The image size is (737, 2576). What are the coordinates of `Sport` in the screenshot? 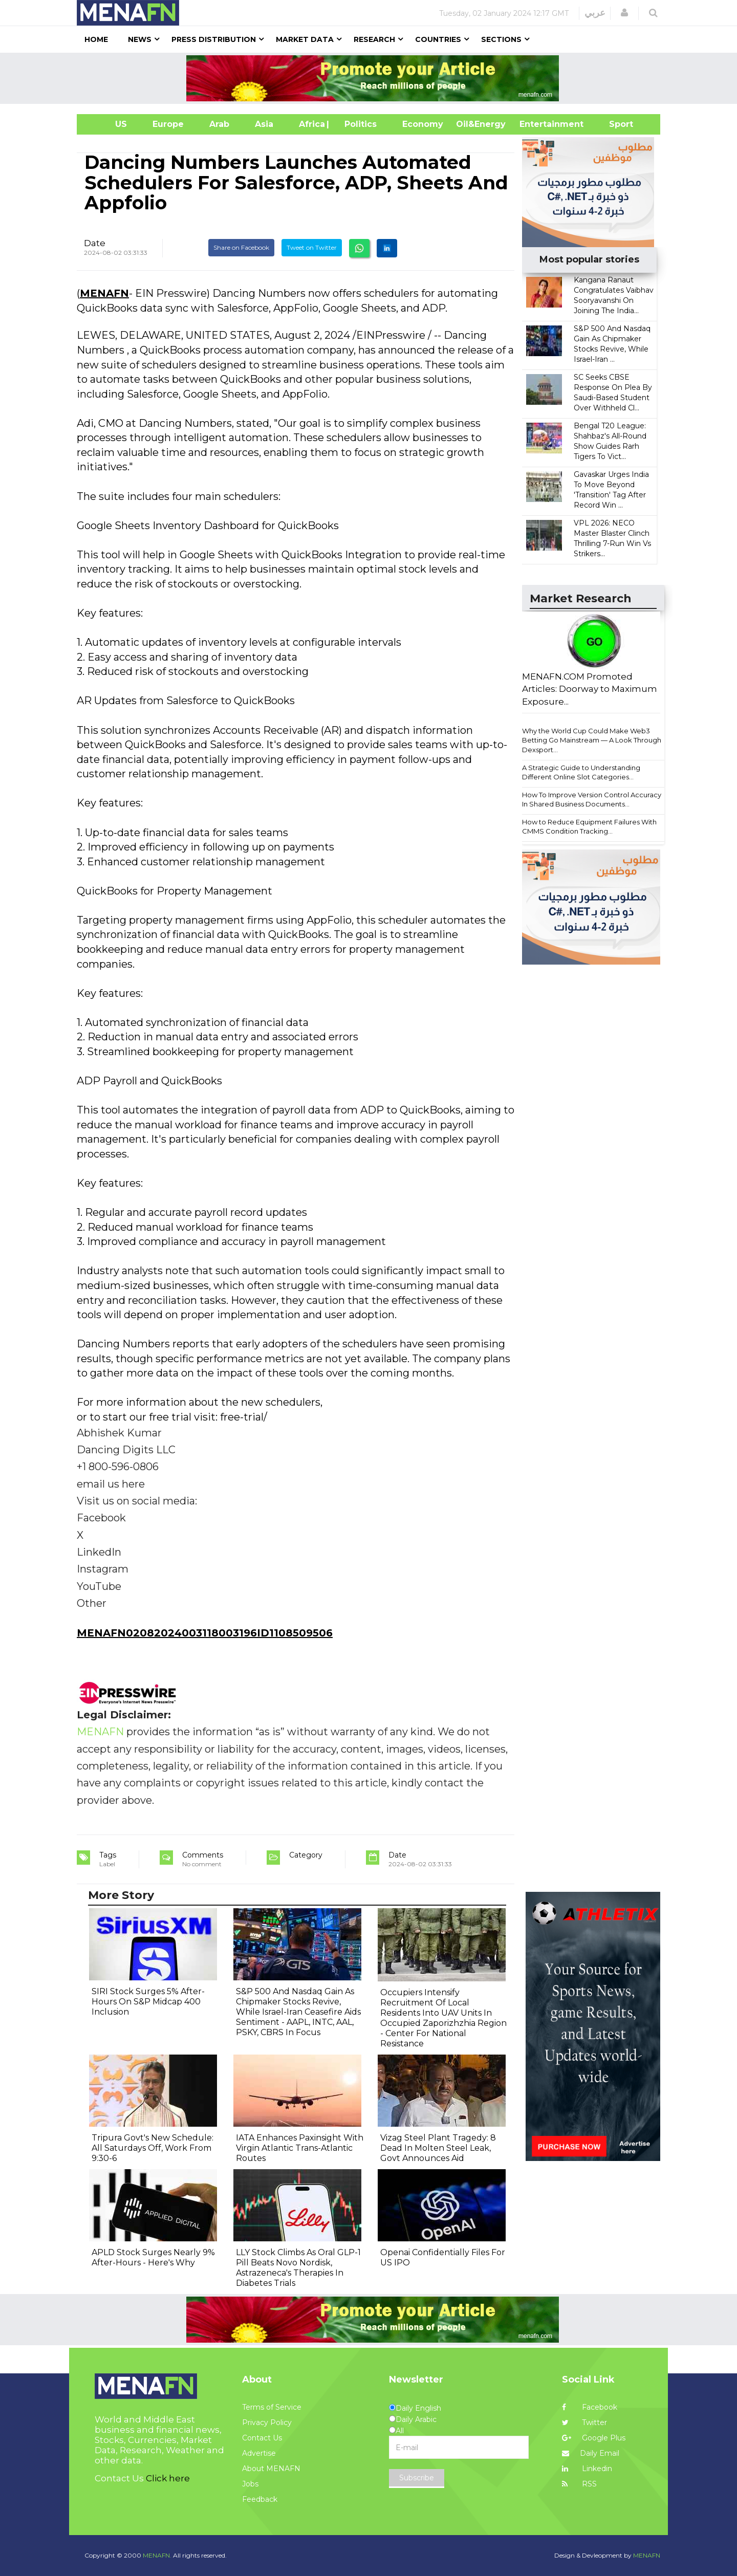 It's located at (614, 124).